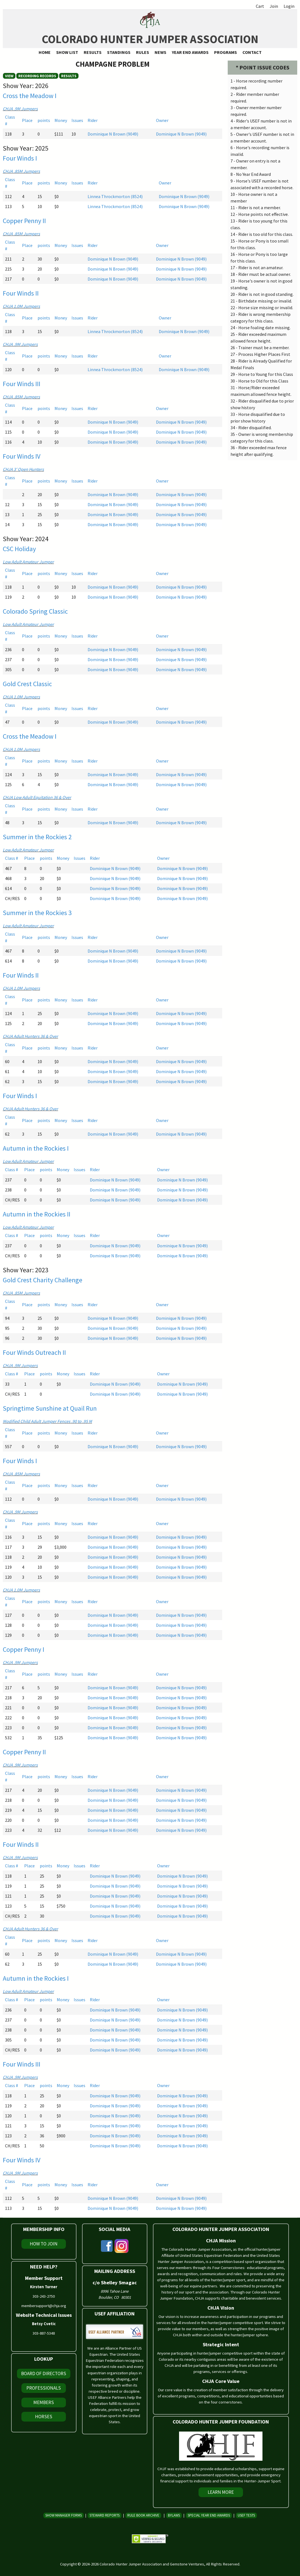 This screenshot has width=300, height=2576. What do you see at coordinates (187, 2564) in the screenshot?
I see `Gemstone Ventures` at bounding box center [187, 2564].